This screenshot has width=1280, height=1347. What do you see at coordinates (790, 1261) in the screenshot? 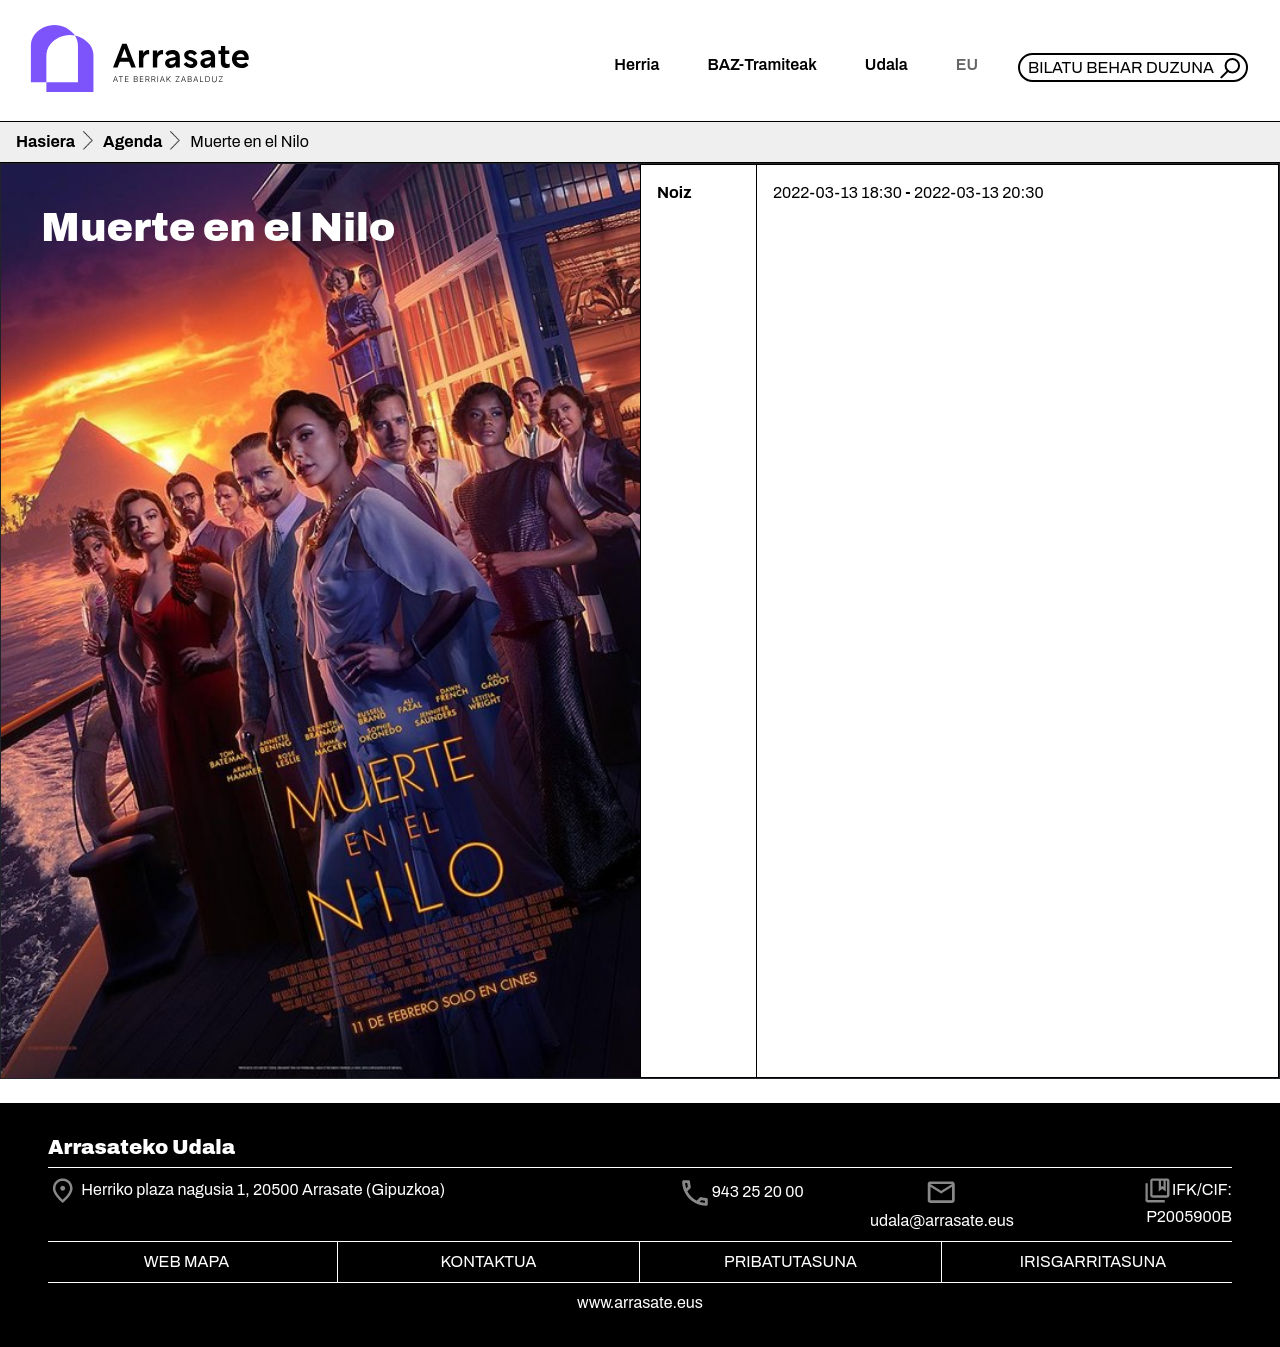
I see `Pribatutasuna` at bounding box center [790, 1261].